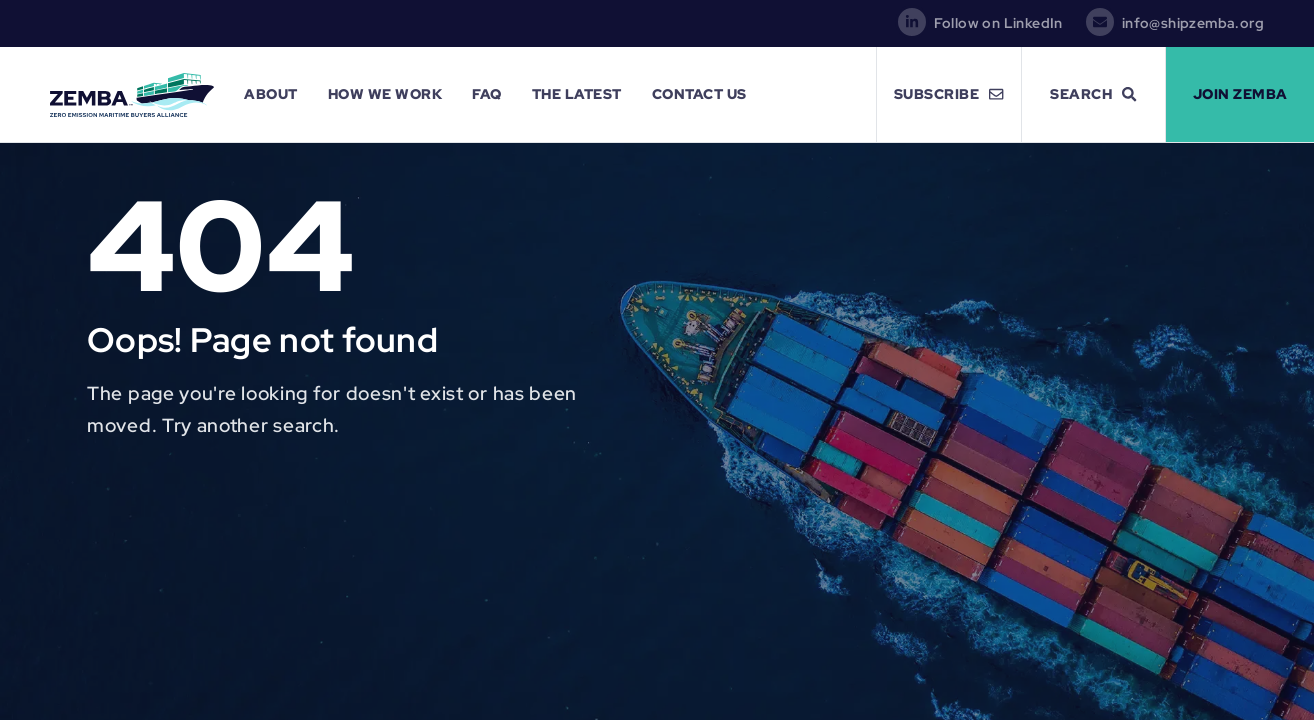 This screenshot has height=720, width=1314. What do you see at coordinates (699, 93) in the screenshot?
I see `Contact Us` at bounding box center [699, 93].